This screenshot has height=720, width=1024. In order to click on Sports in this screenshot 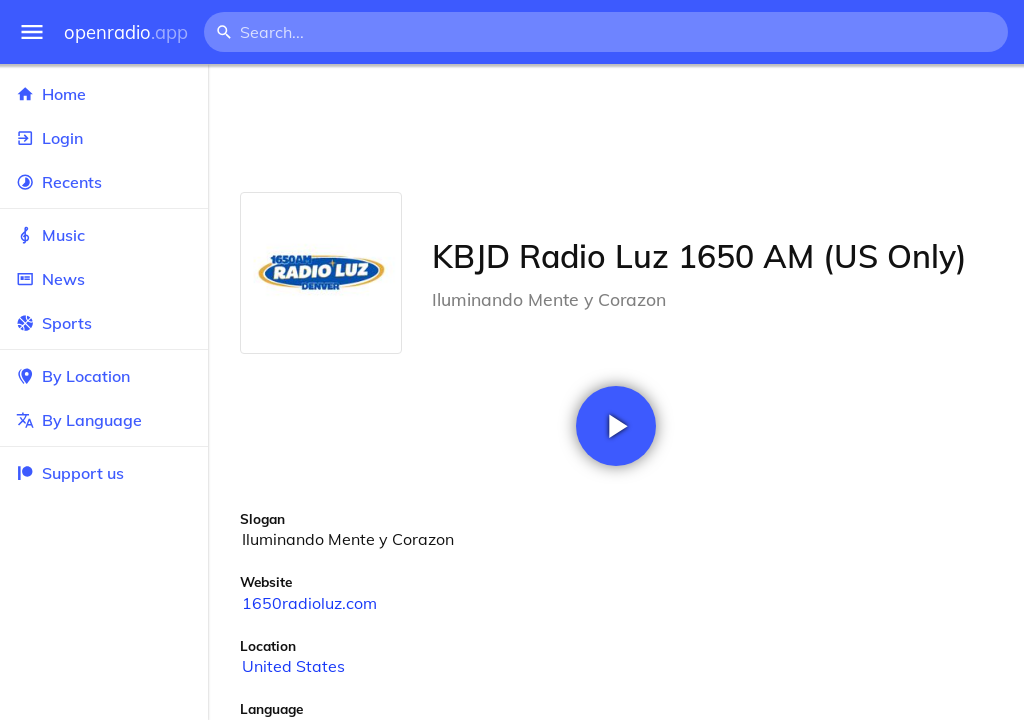, I will do `click(104, 323)`.